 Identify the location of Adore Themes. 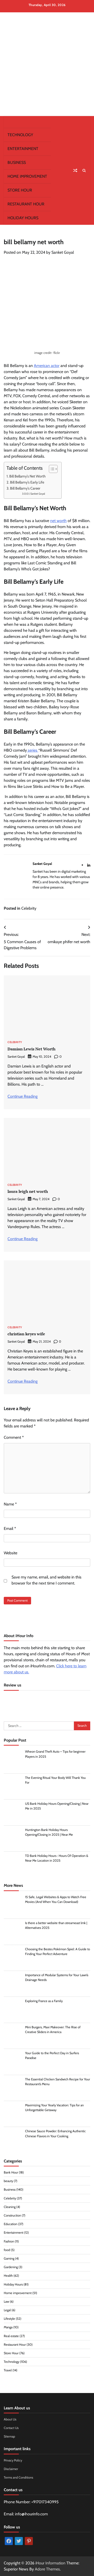
(47, 2569).